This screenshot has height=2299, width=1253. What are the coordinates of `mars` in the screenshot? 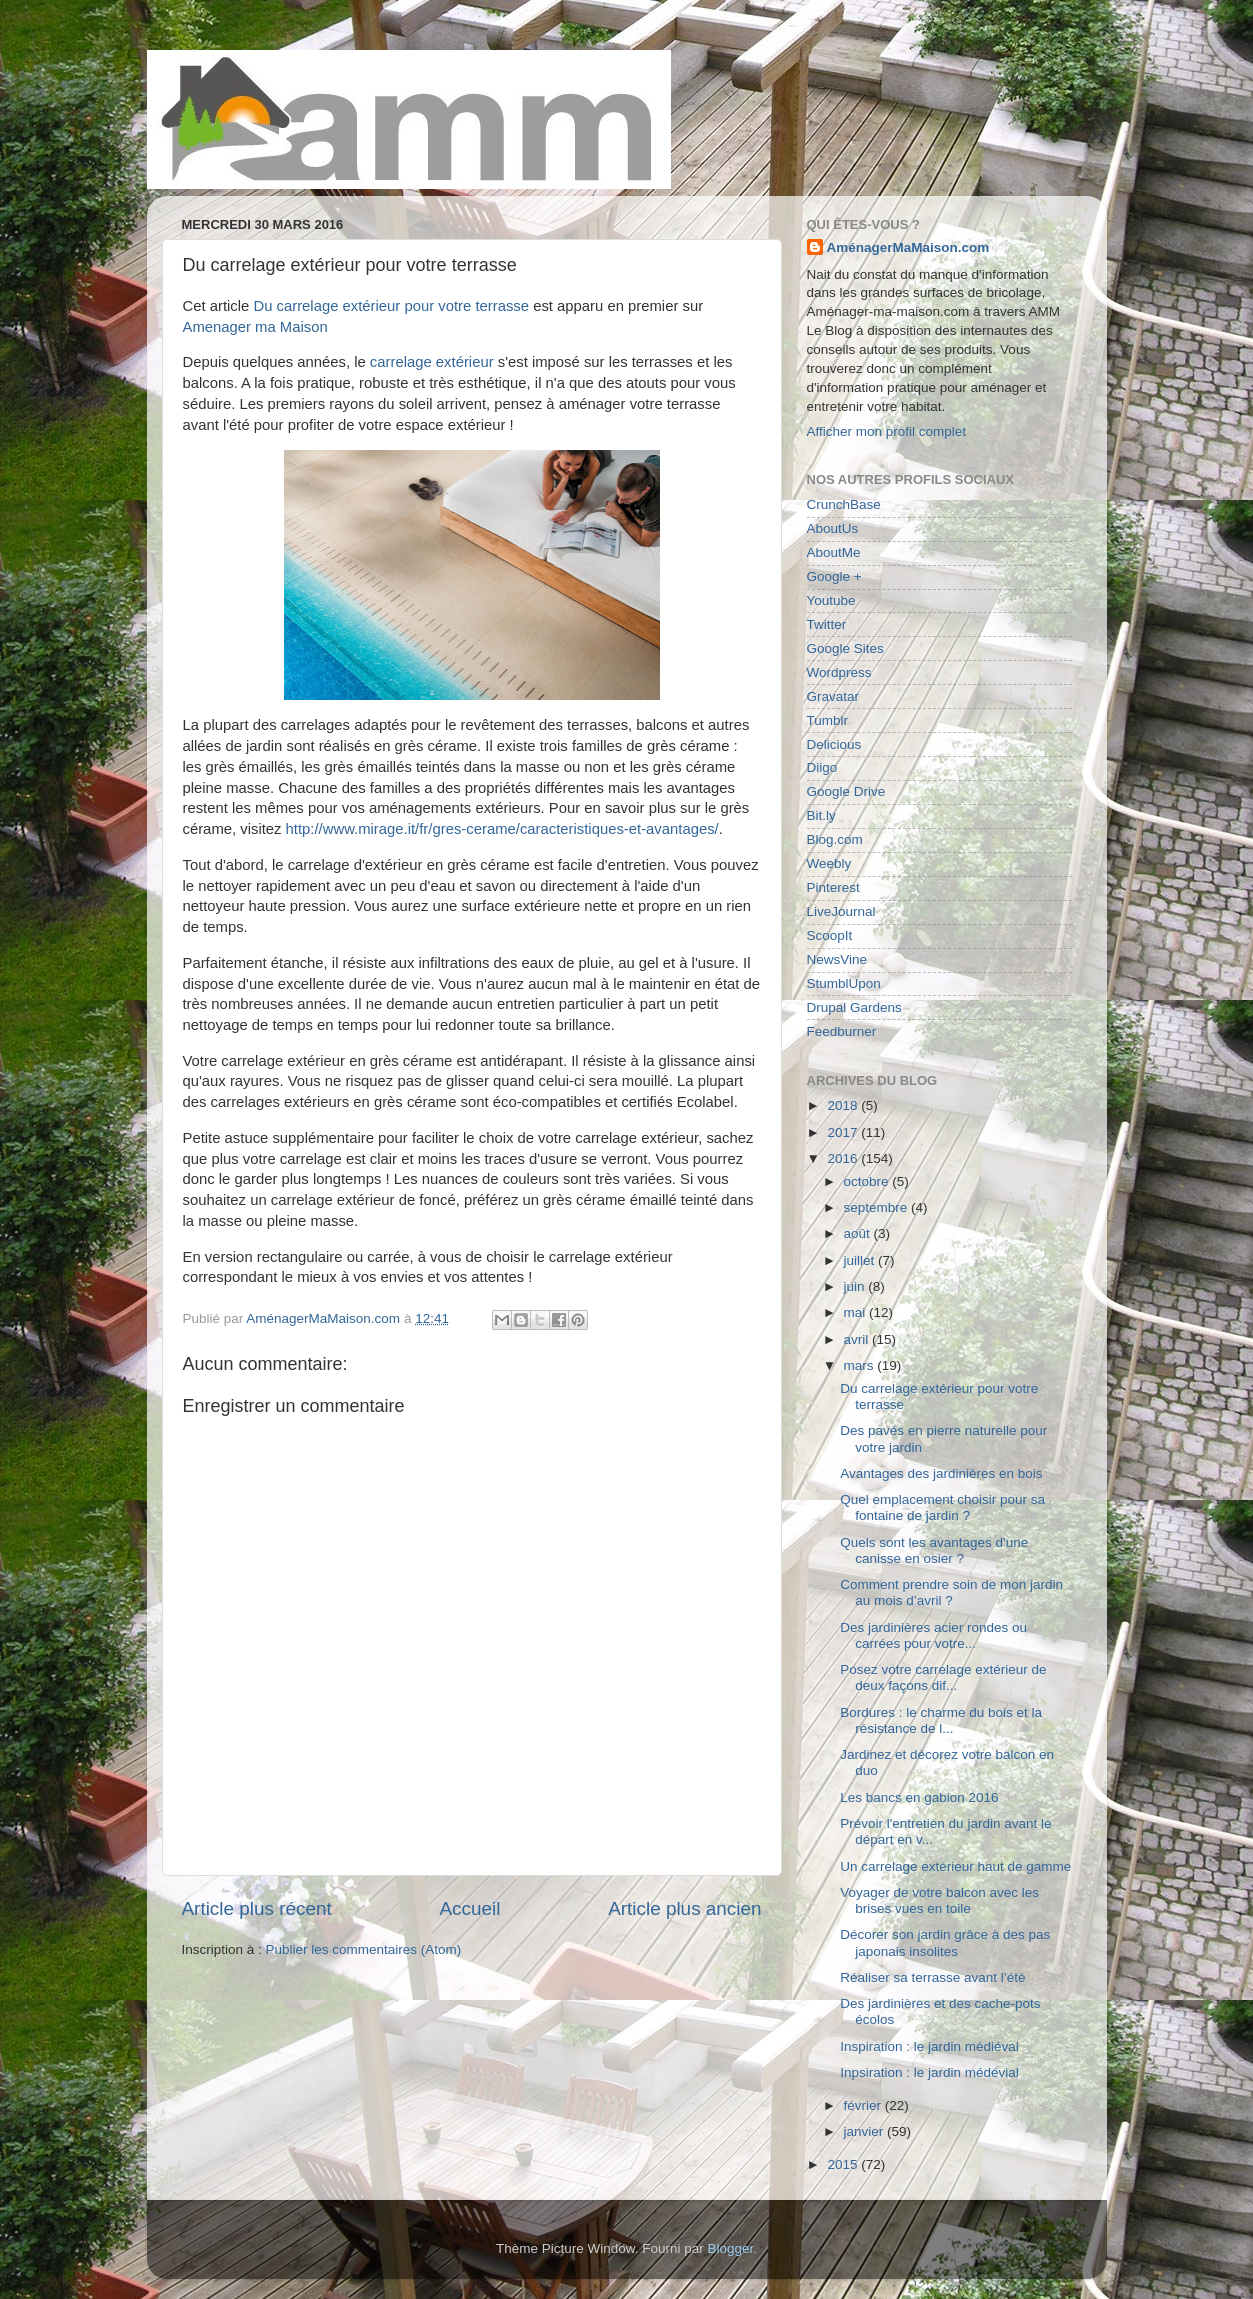 It's located at (861, 1365).